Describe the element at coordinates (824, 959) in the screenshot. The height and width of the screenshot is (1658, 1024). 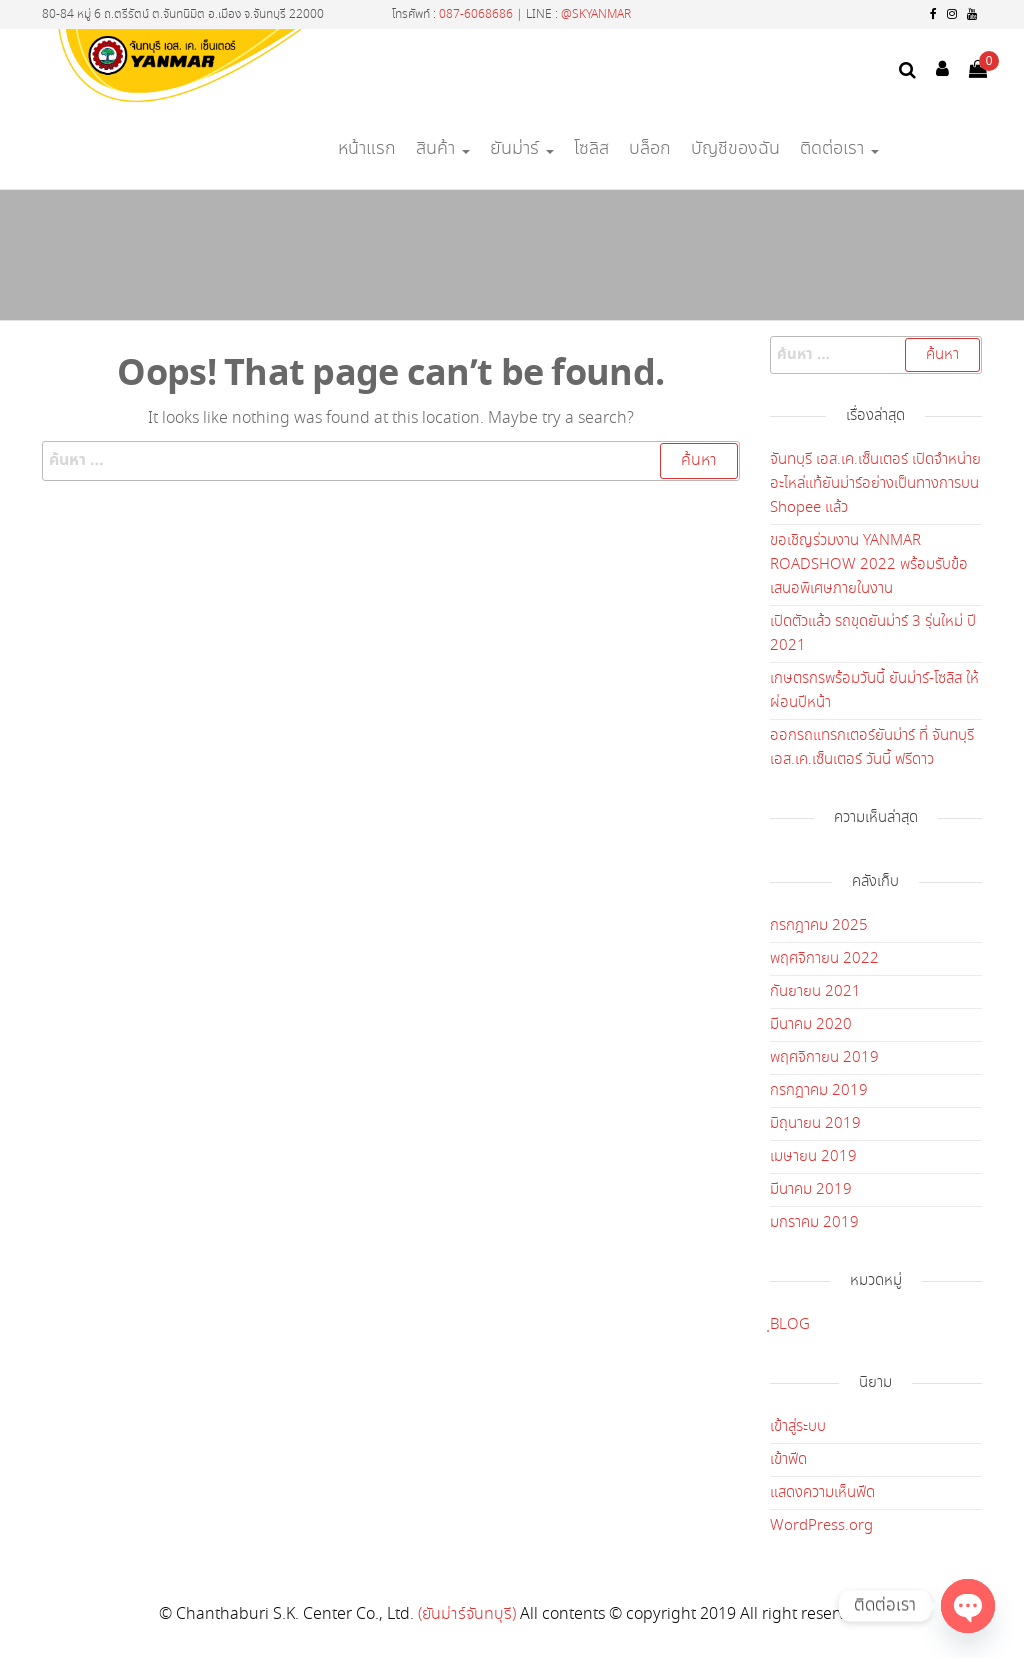
I see `พฤศจิกายน 2022` at that location.